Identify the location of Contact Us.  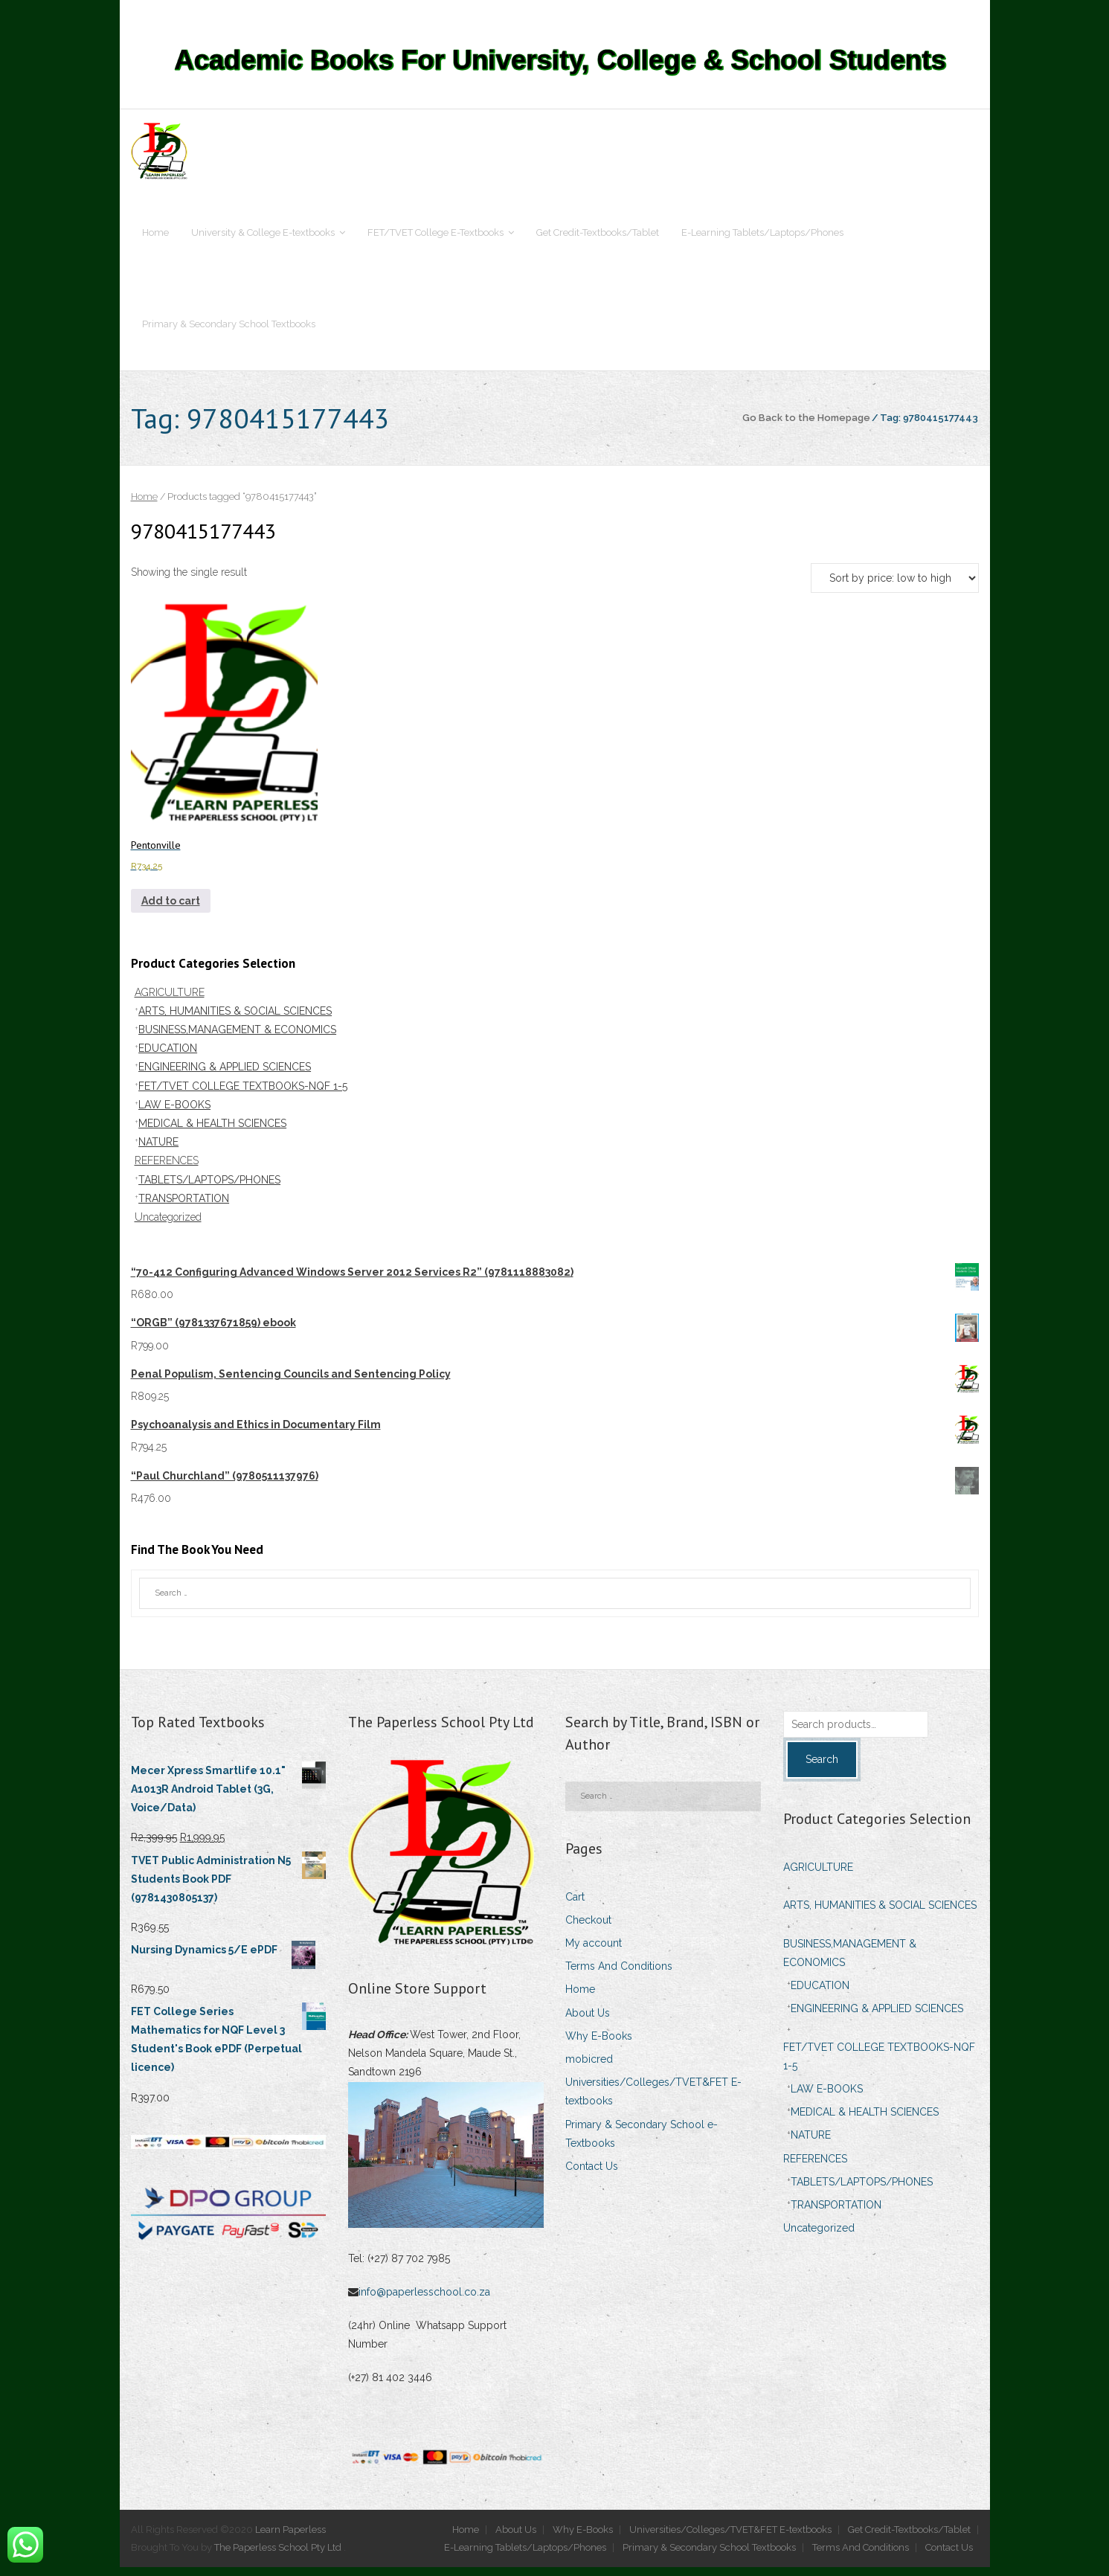
(591, 2175).